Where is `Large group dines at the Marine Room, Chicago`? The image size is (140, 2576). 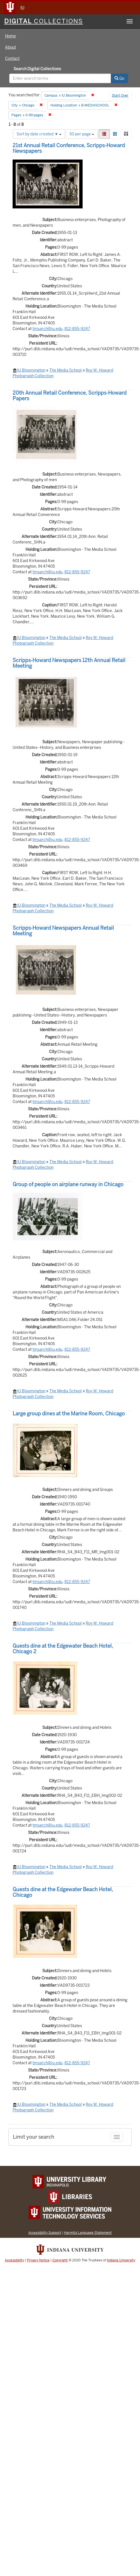 Large group dines at the Marine Room, Chicago is located at coordinates (69, 1413).